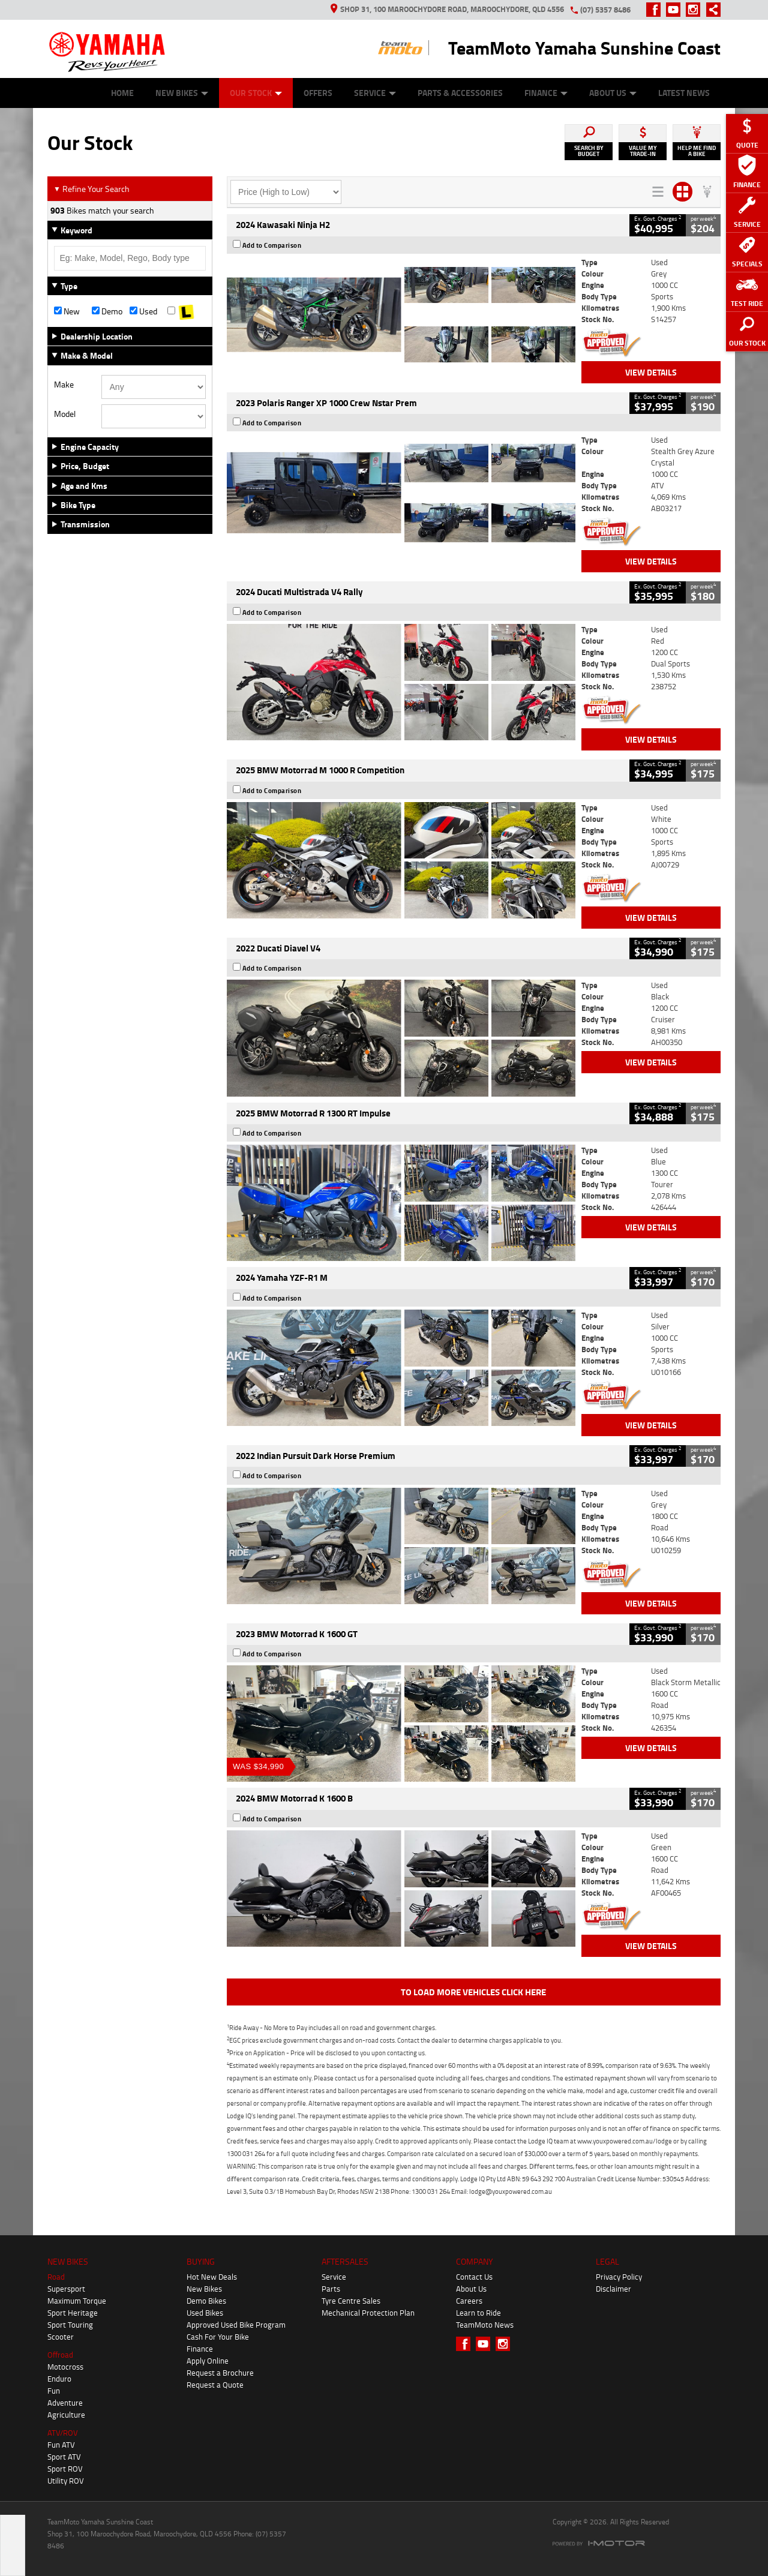 This screenshot has width=768, height=2576. I want to click on Hot New Deals, so click(212, 2277).